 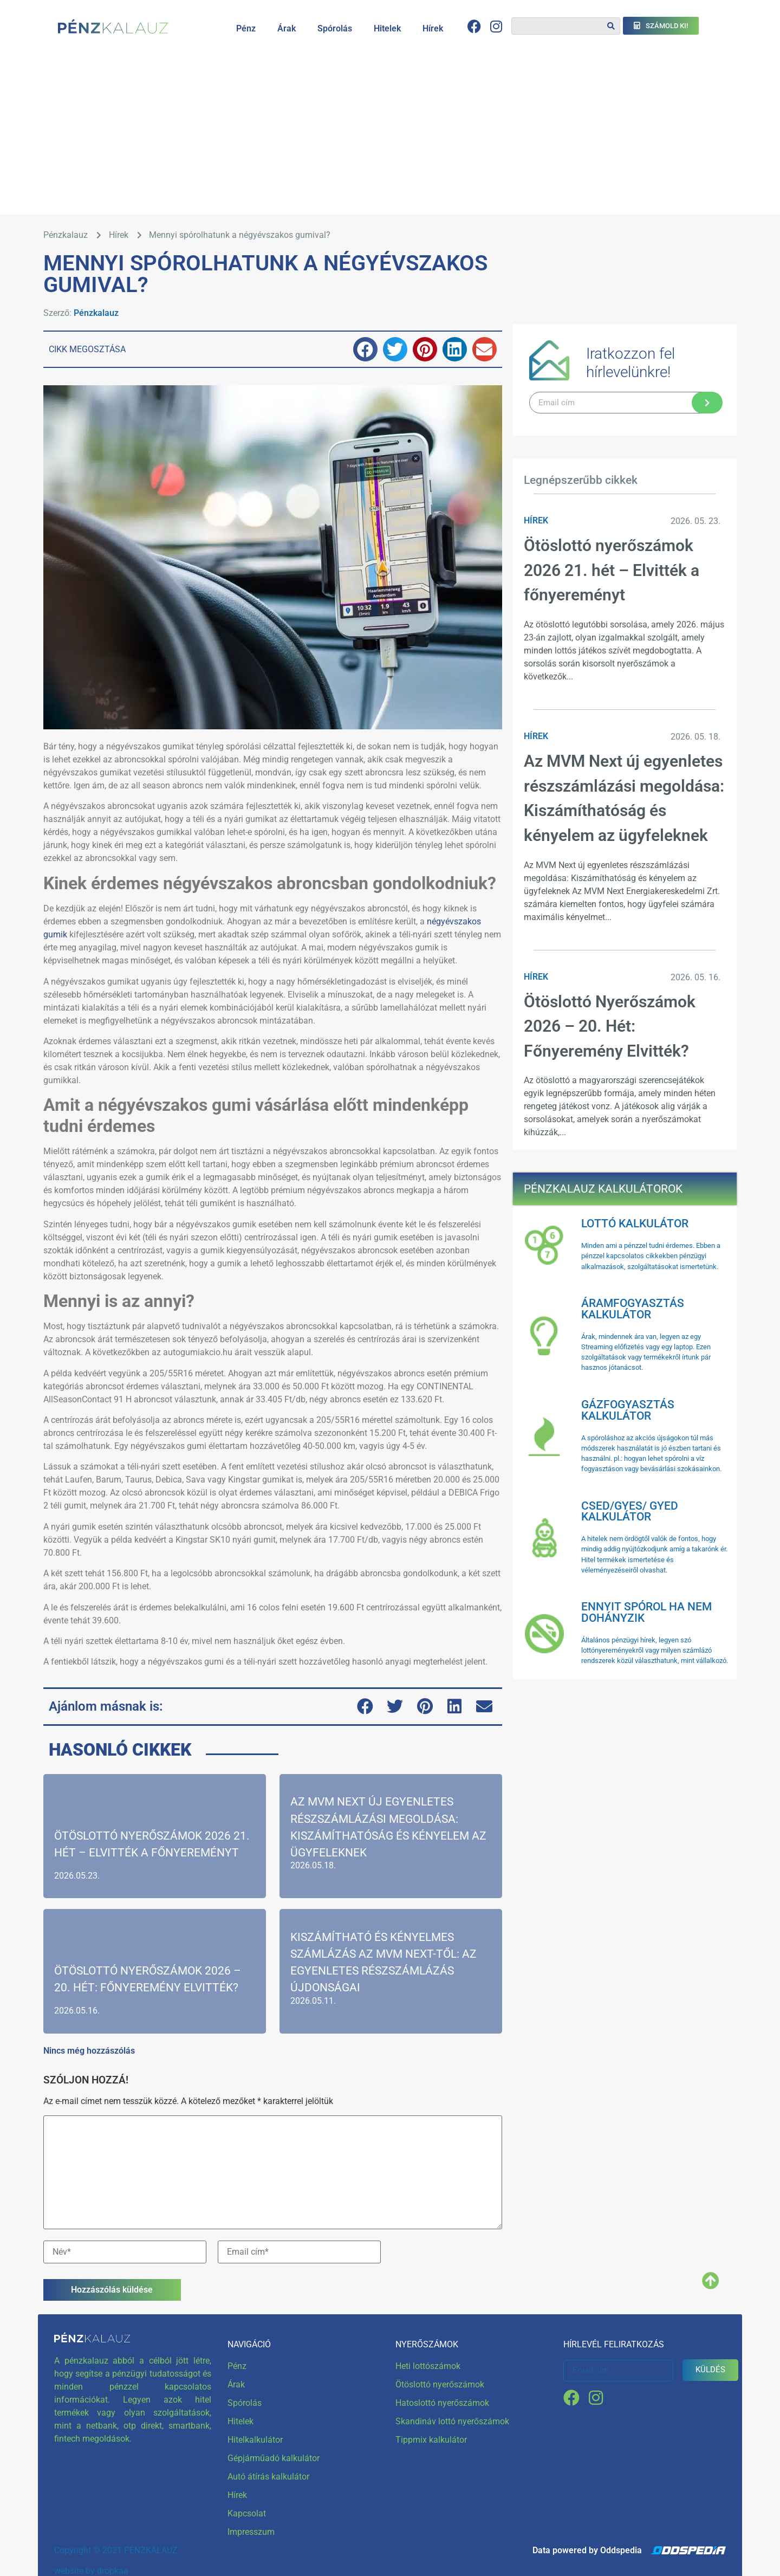 What do you see at coordinates (154, 1831) in the screenshot?
I see `[Ötöslottó nyerőszámok 2026 21. hét – Elvitték a főnyereményt]` at bounding box center [154, 1831].